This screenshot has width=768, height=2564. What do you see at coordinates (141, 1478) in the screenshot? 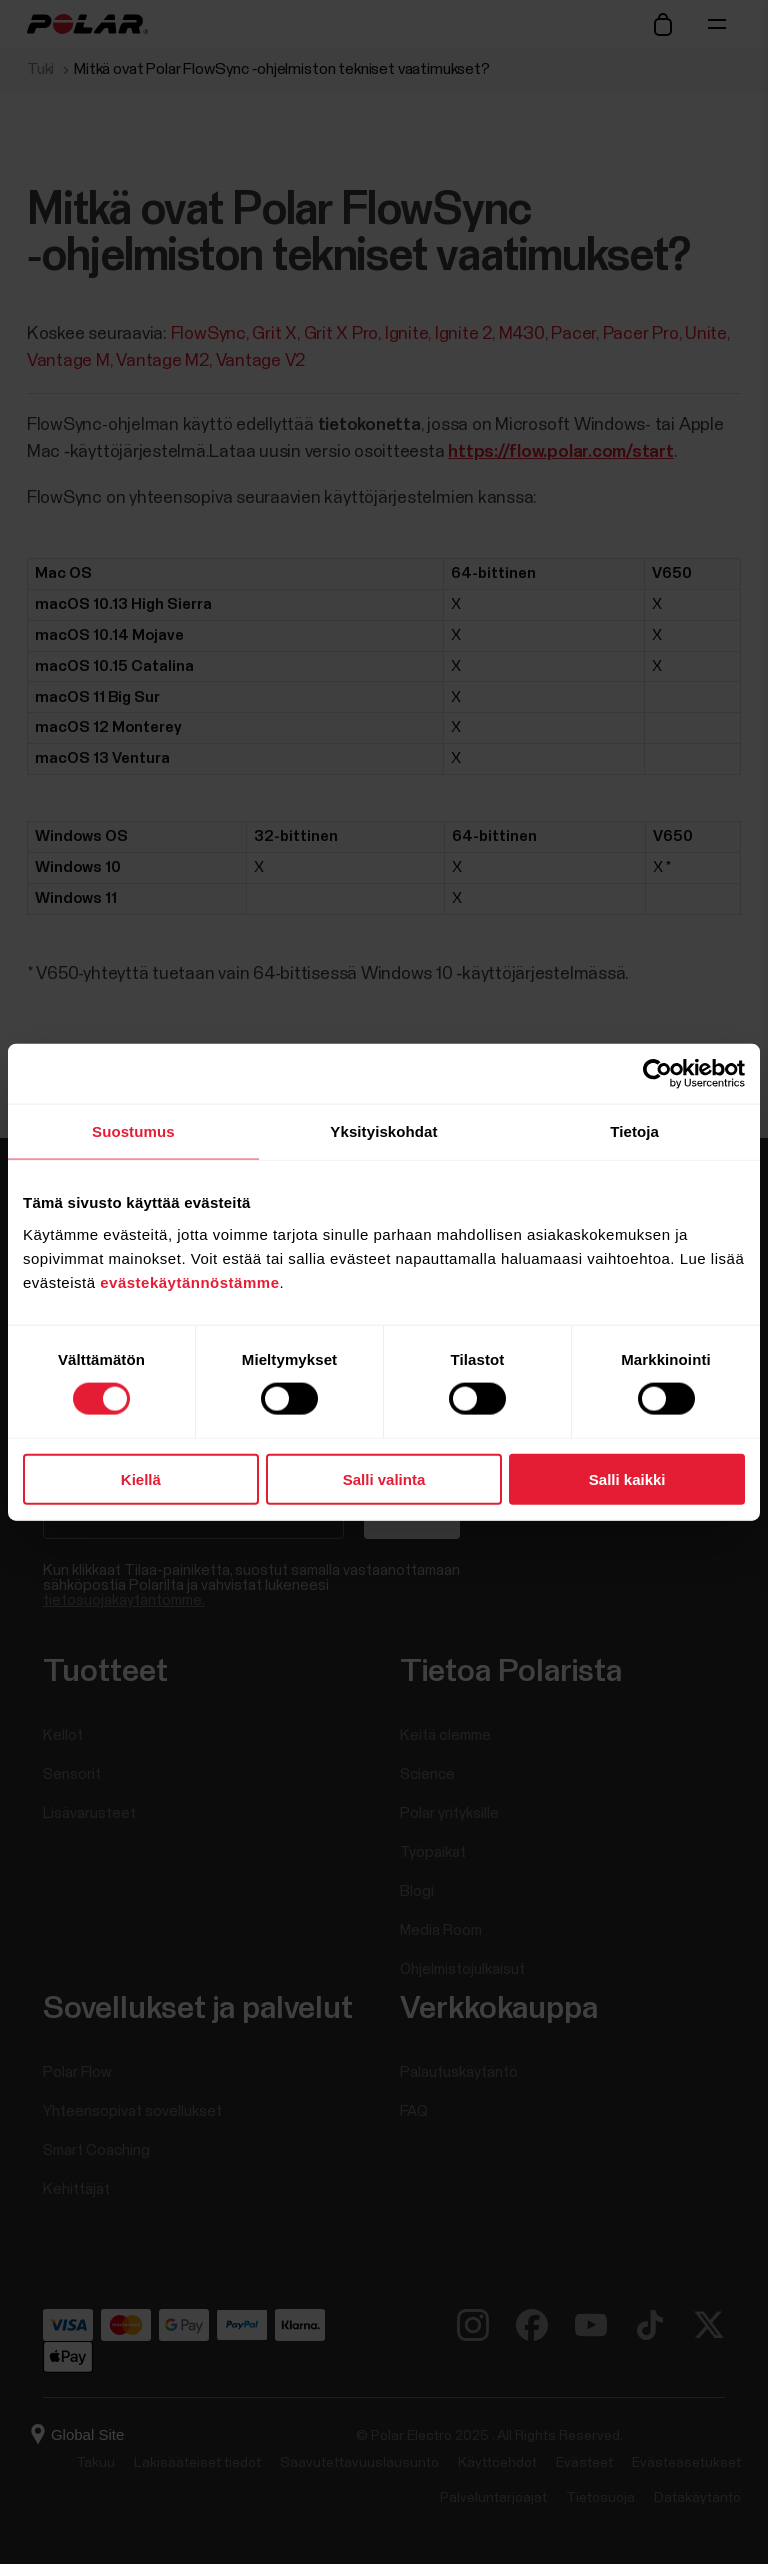
I see `Kiellä` at bounding box center [141, 1478].